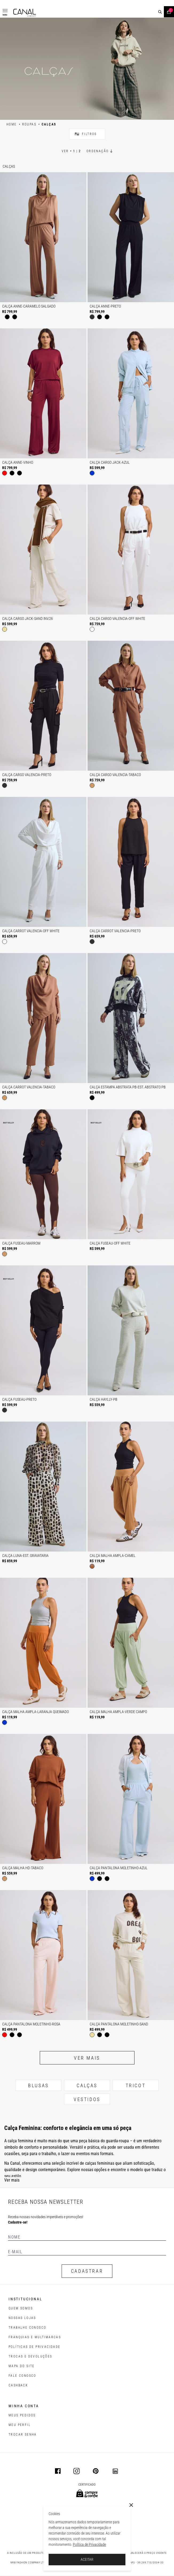  What do you see at coordinates (87, 2559) in the screenshot?
I see `ACEITAR` at bounding box center [87, 2559].